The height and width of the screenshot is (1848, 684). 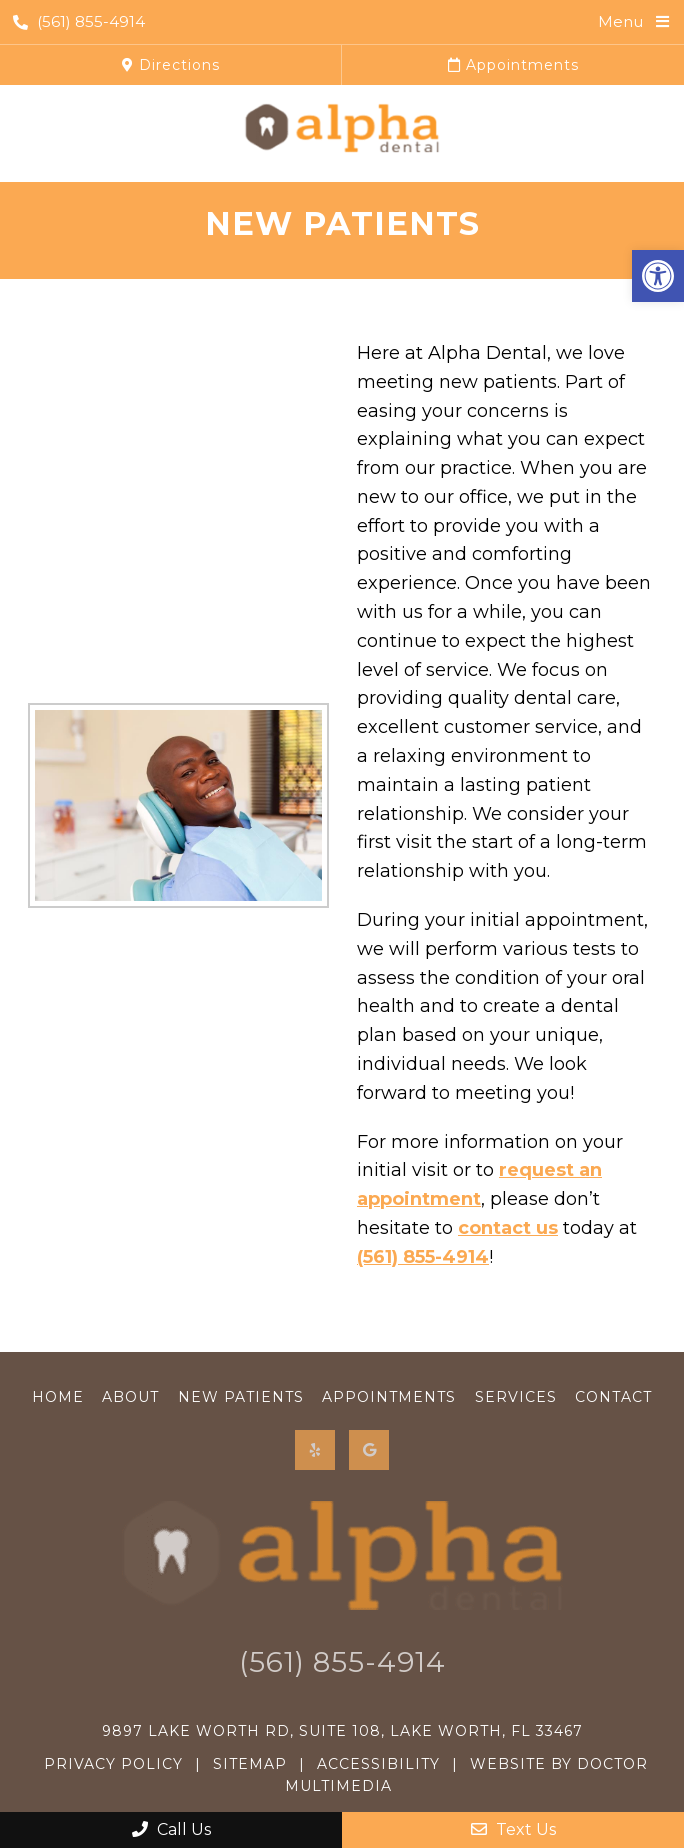 I want to click on Appointments, so click(x=513, y=65).